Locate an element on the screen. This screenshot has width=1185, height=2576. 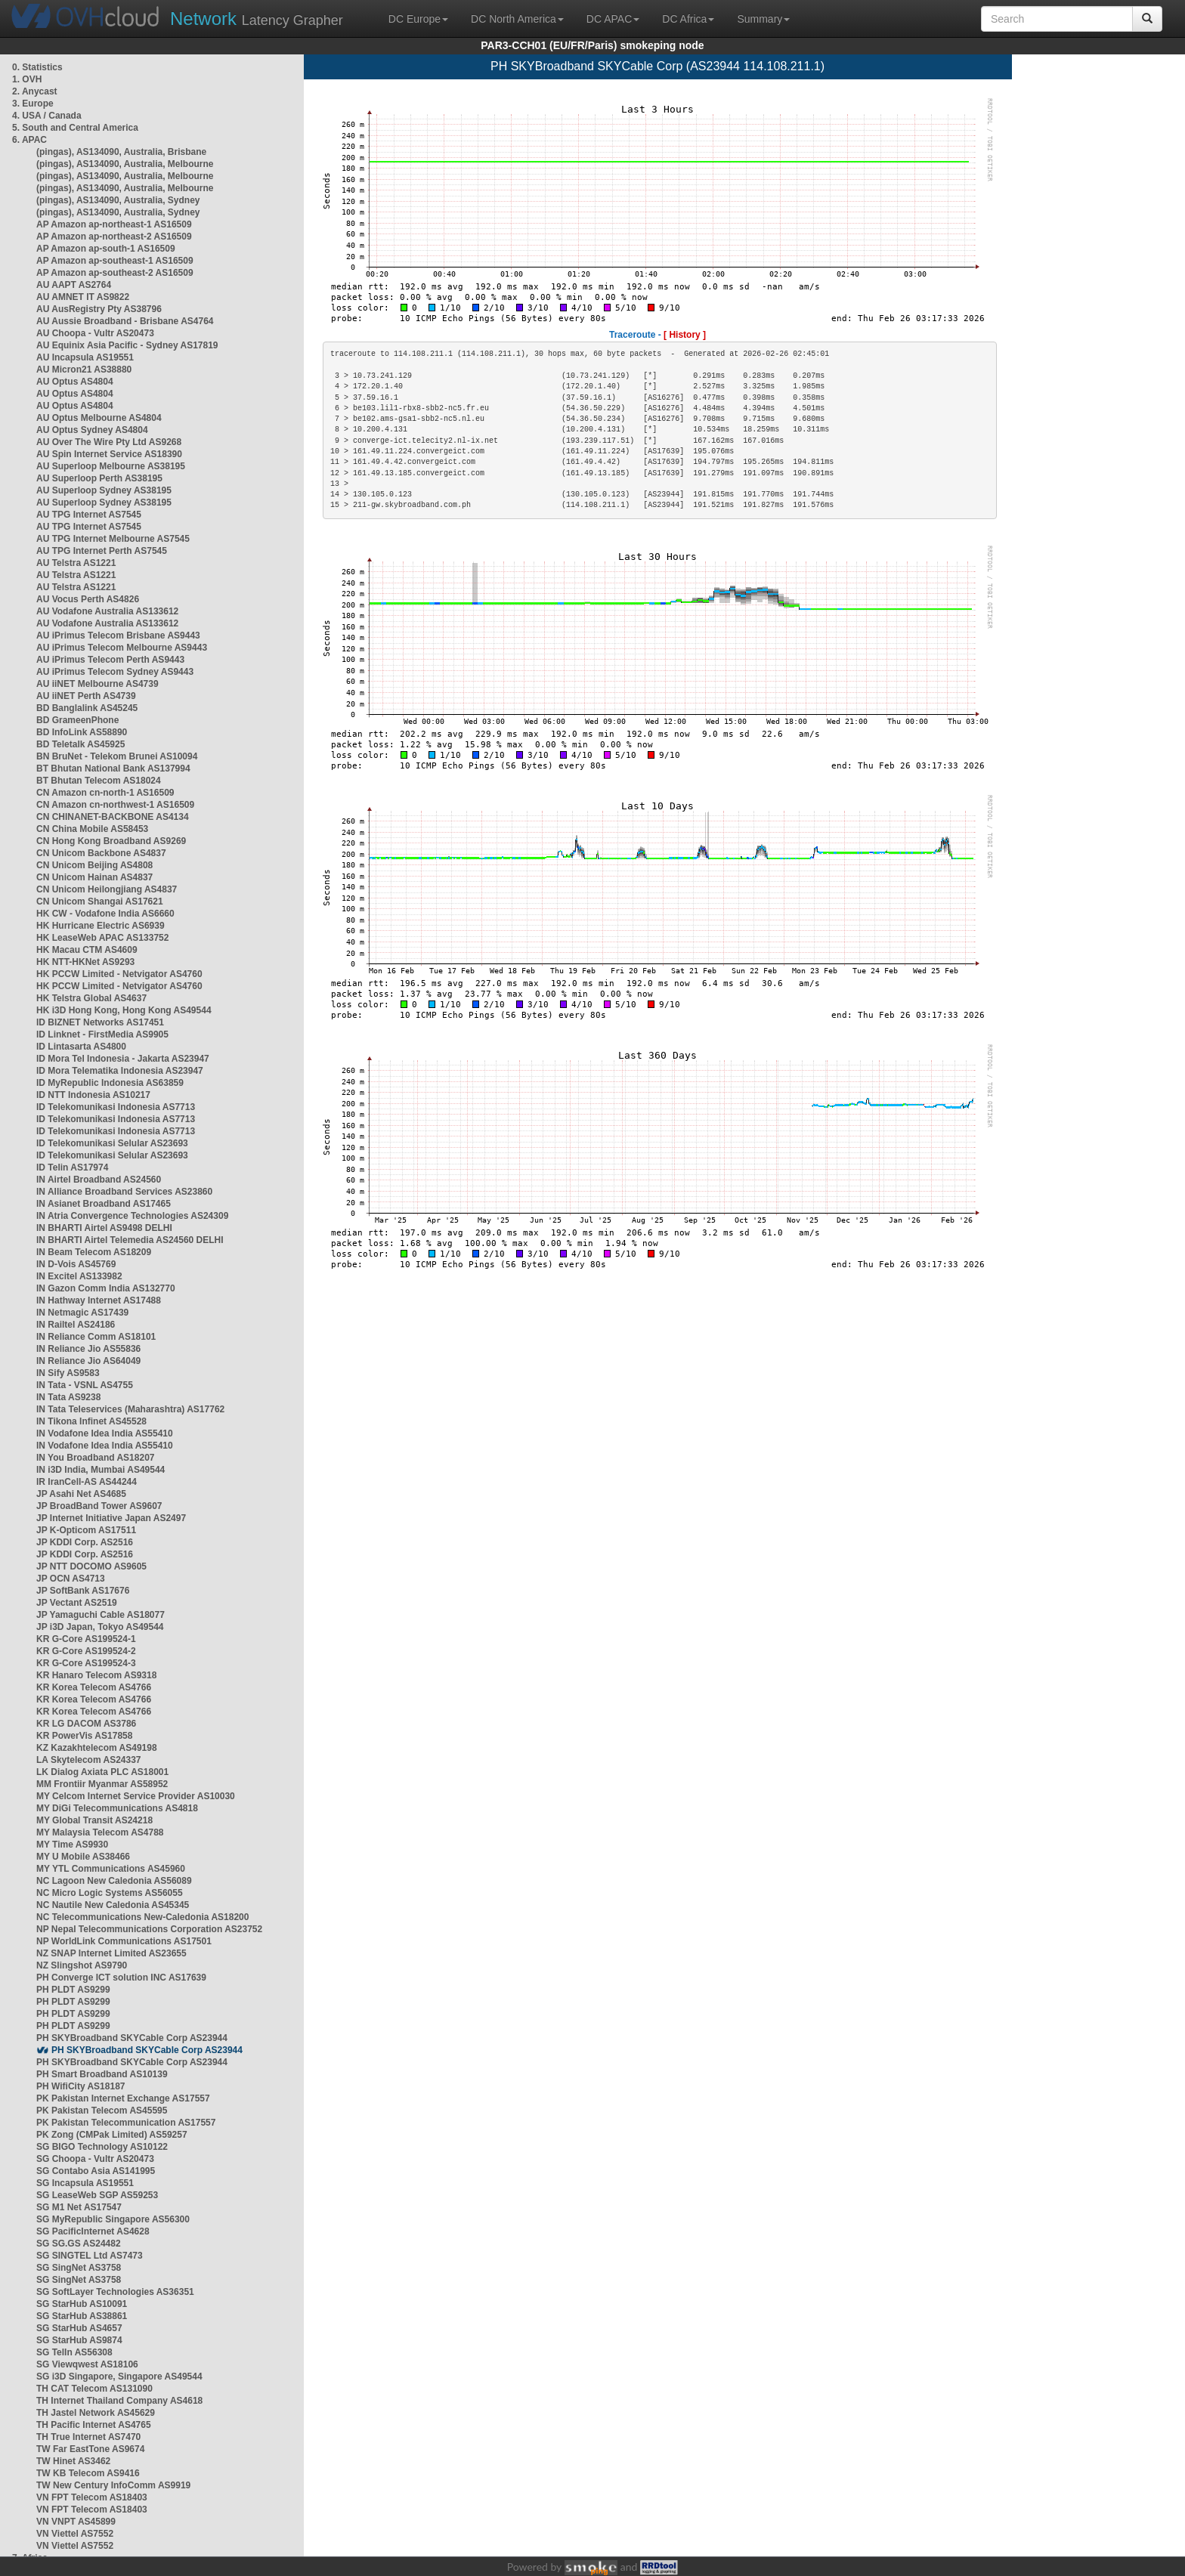
IN Tata AS9238 is located at coordinates (68, 1397).